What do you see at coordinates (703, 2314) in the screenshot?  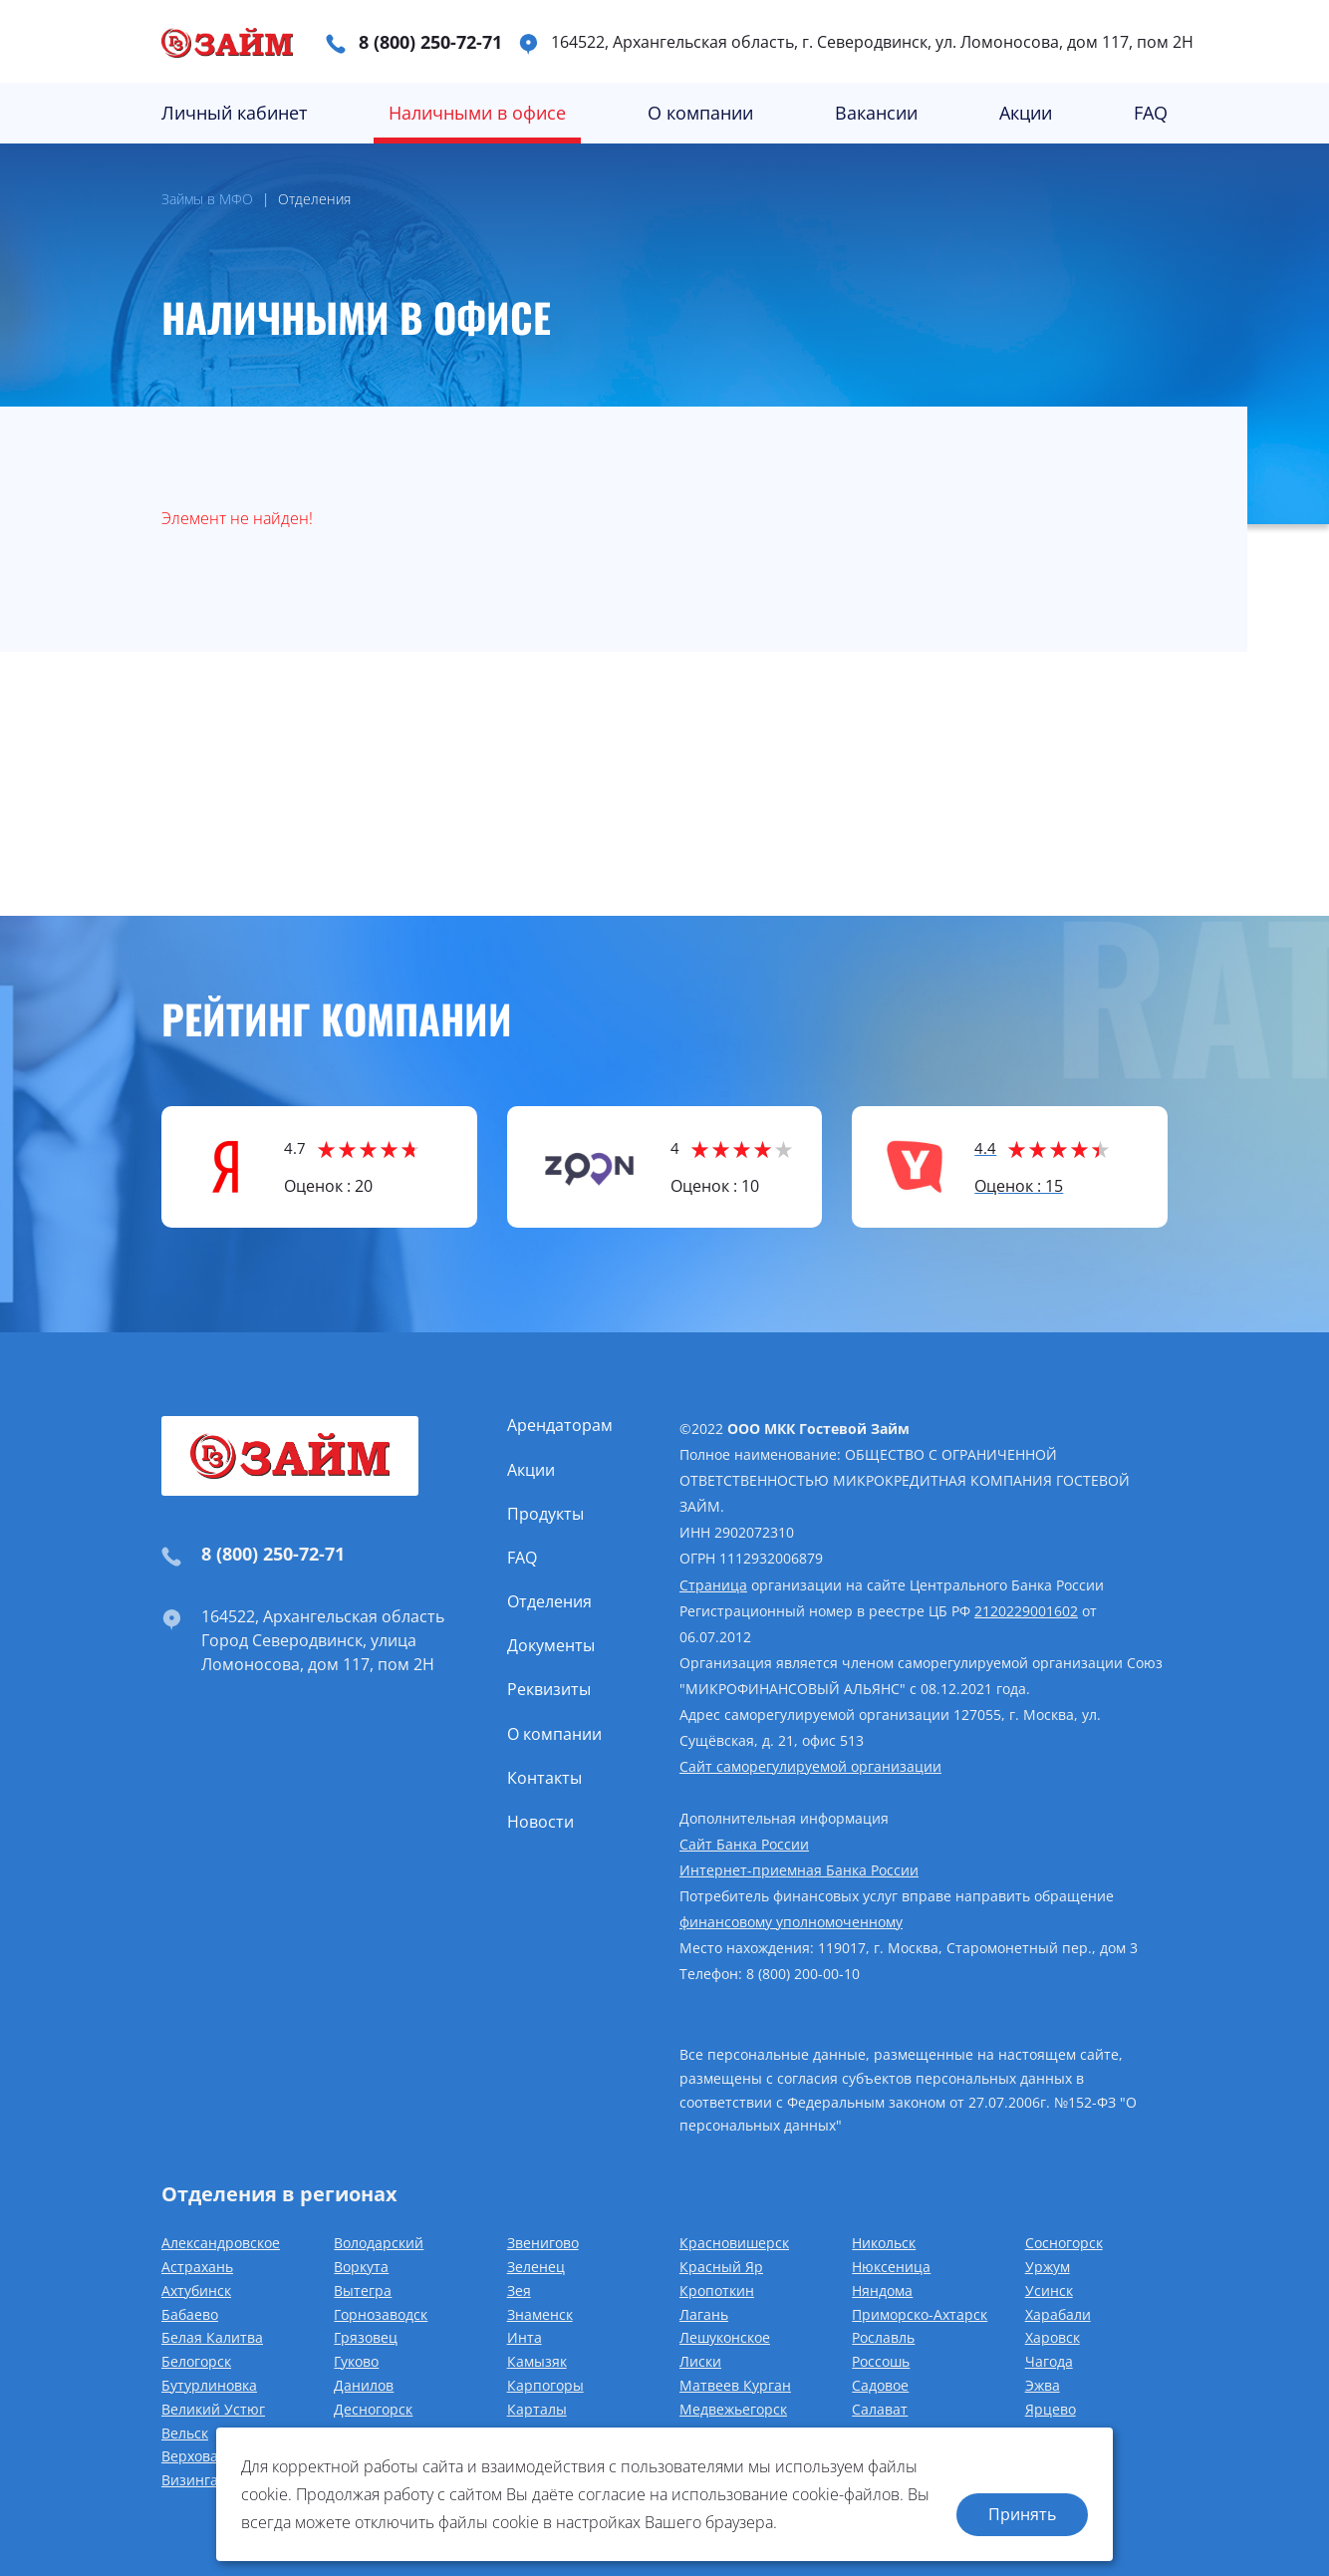 I see `Лагань` at bounding box center [703, 2314].